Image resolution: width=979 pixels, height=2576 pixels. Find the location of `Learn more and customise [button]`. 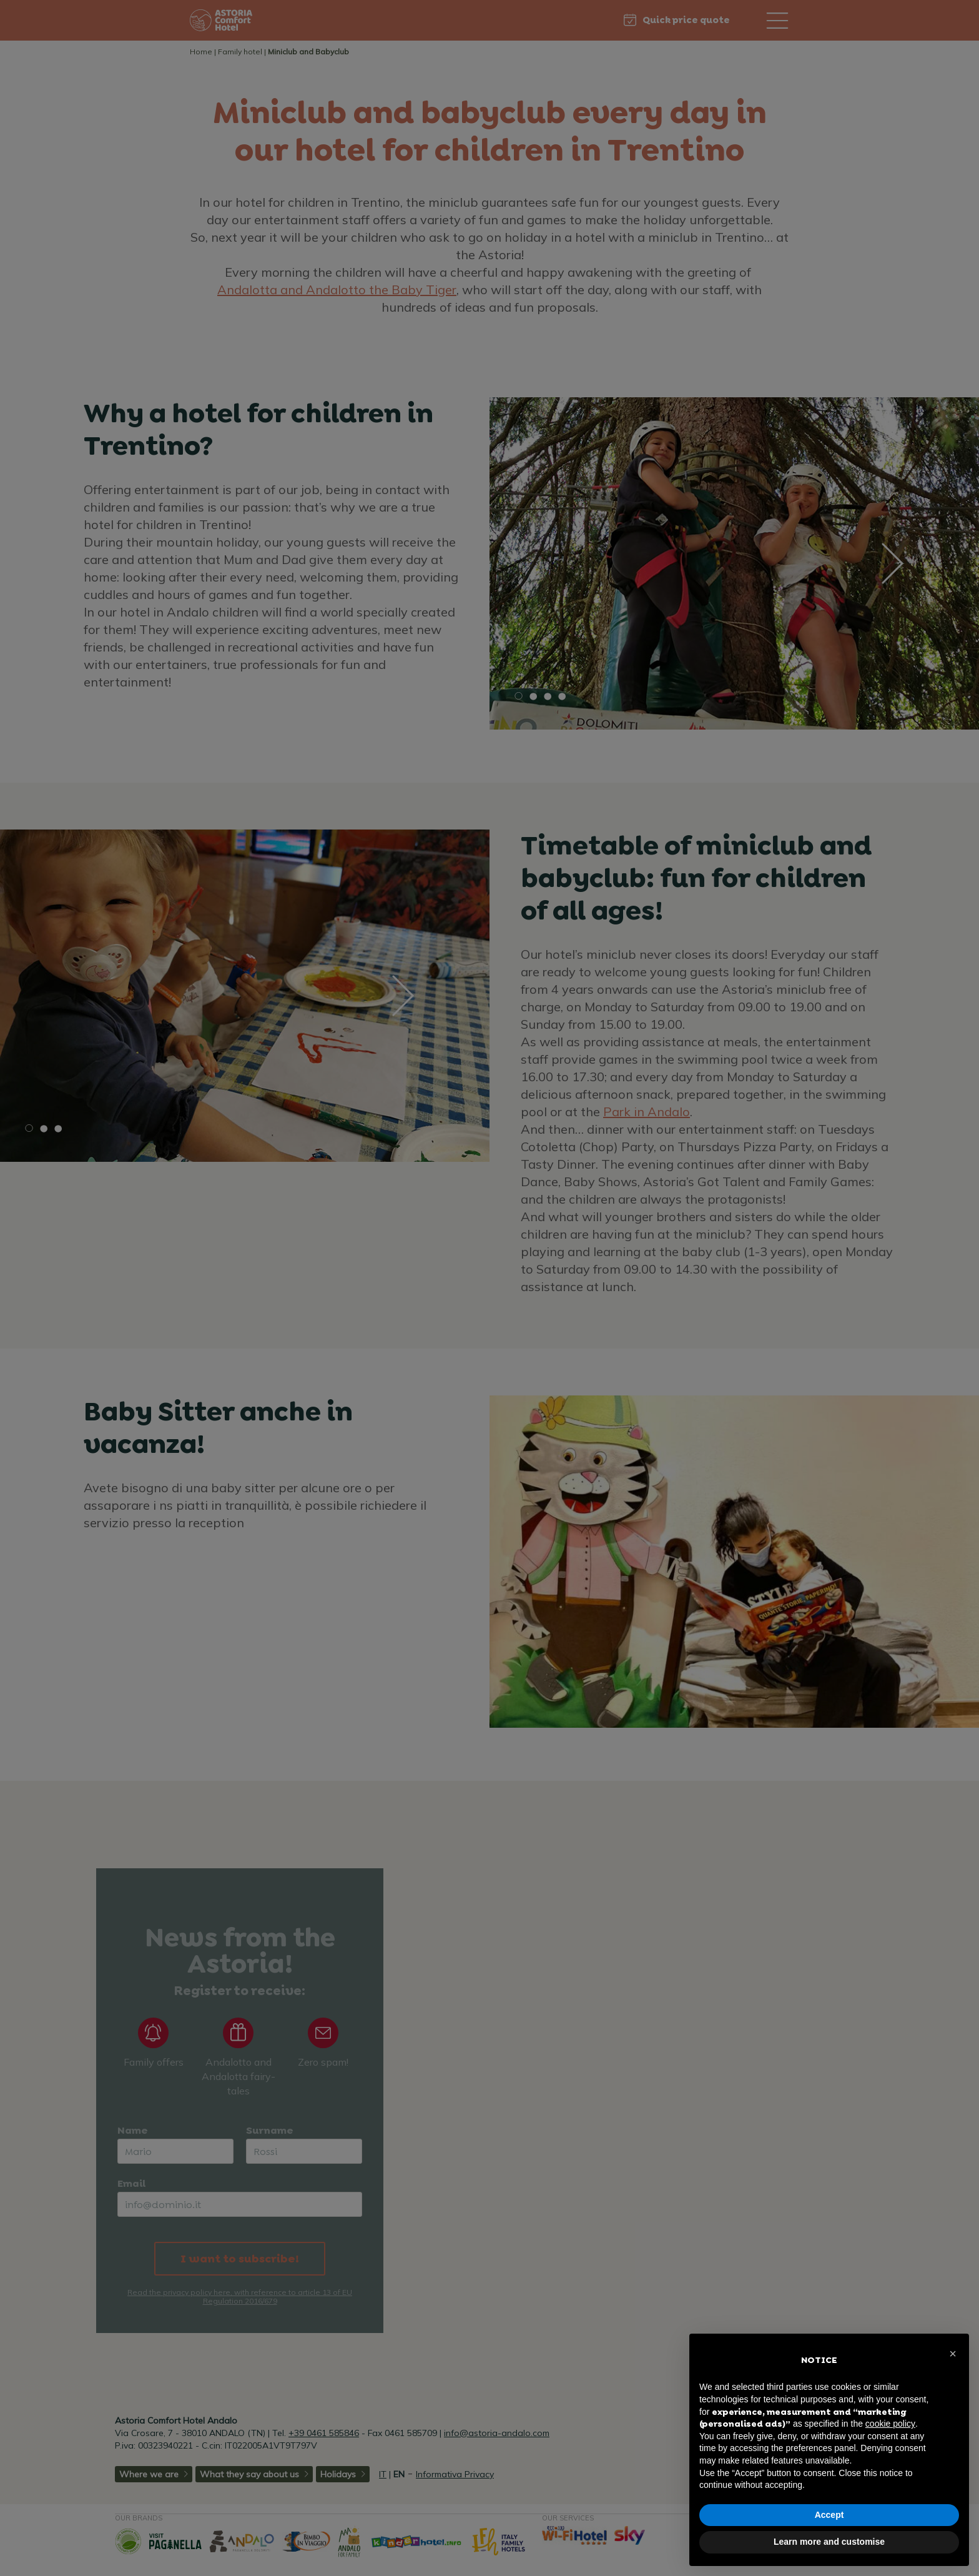

Learn more and customise [button] is located at coordinates (829, 2542).